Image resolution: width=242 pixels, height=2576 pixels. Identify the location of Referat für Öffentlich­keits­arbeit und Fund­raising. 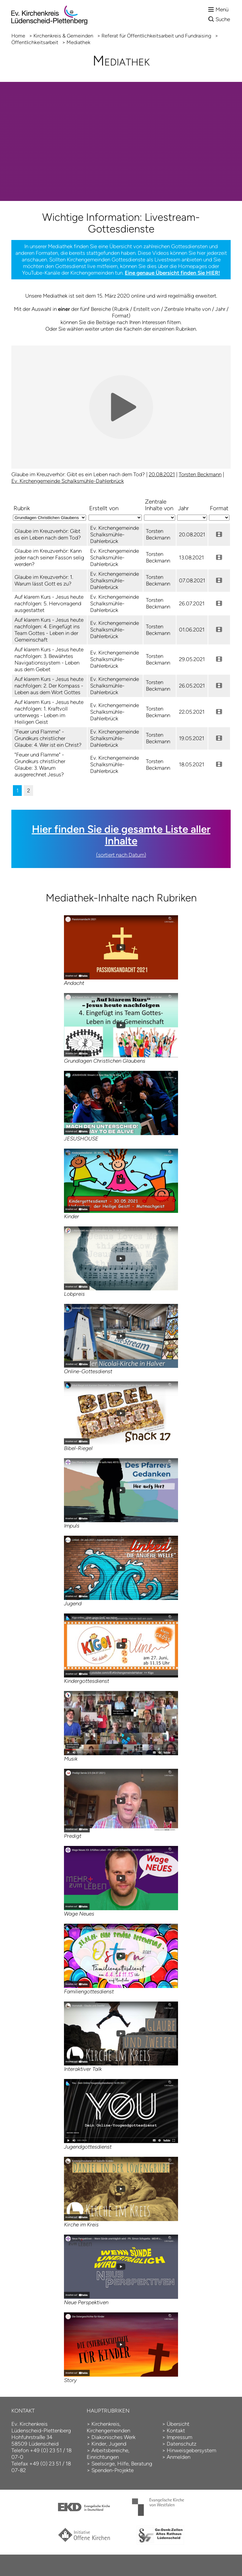
(156, 36).